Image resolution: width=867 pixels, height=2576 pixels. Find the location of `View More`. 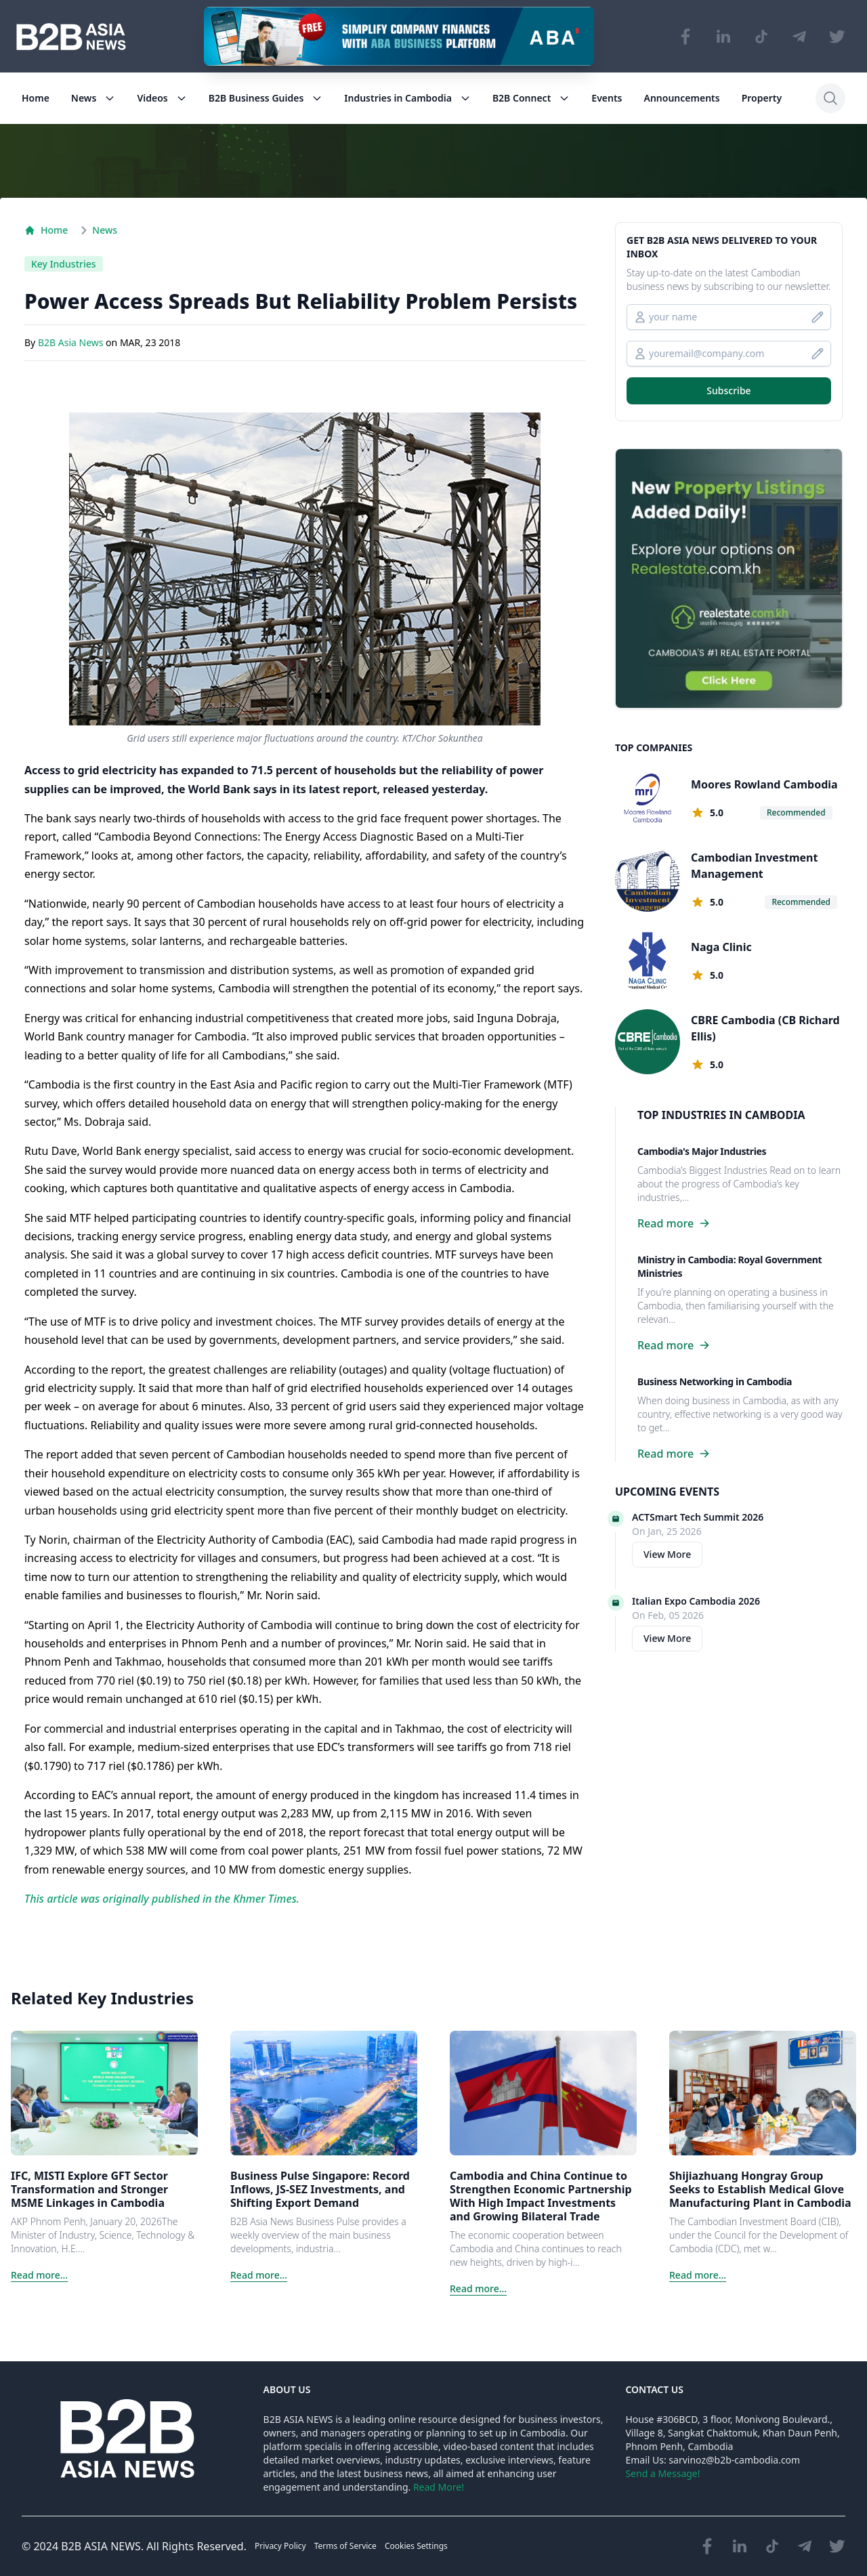

View More is located at coordinates (667, 1554).